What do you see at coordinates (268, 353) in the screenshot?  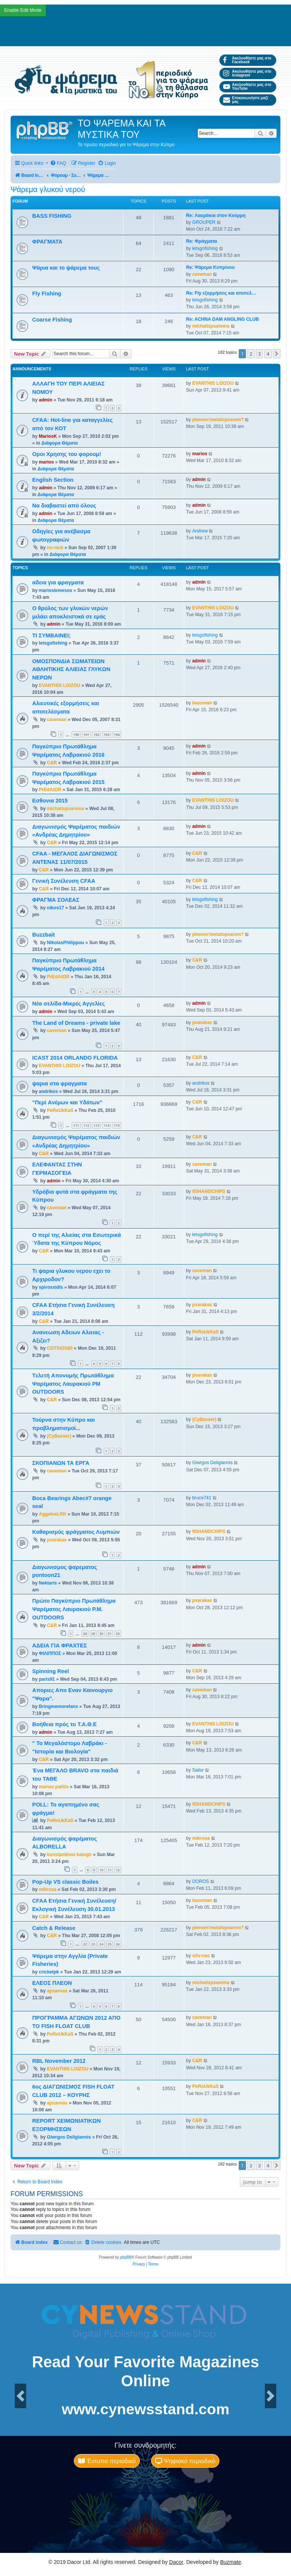 I see `4 [button]` at bounding box center [268, 353].